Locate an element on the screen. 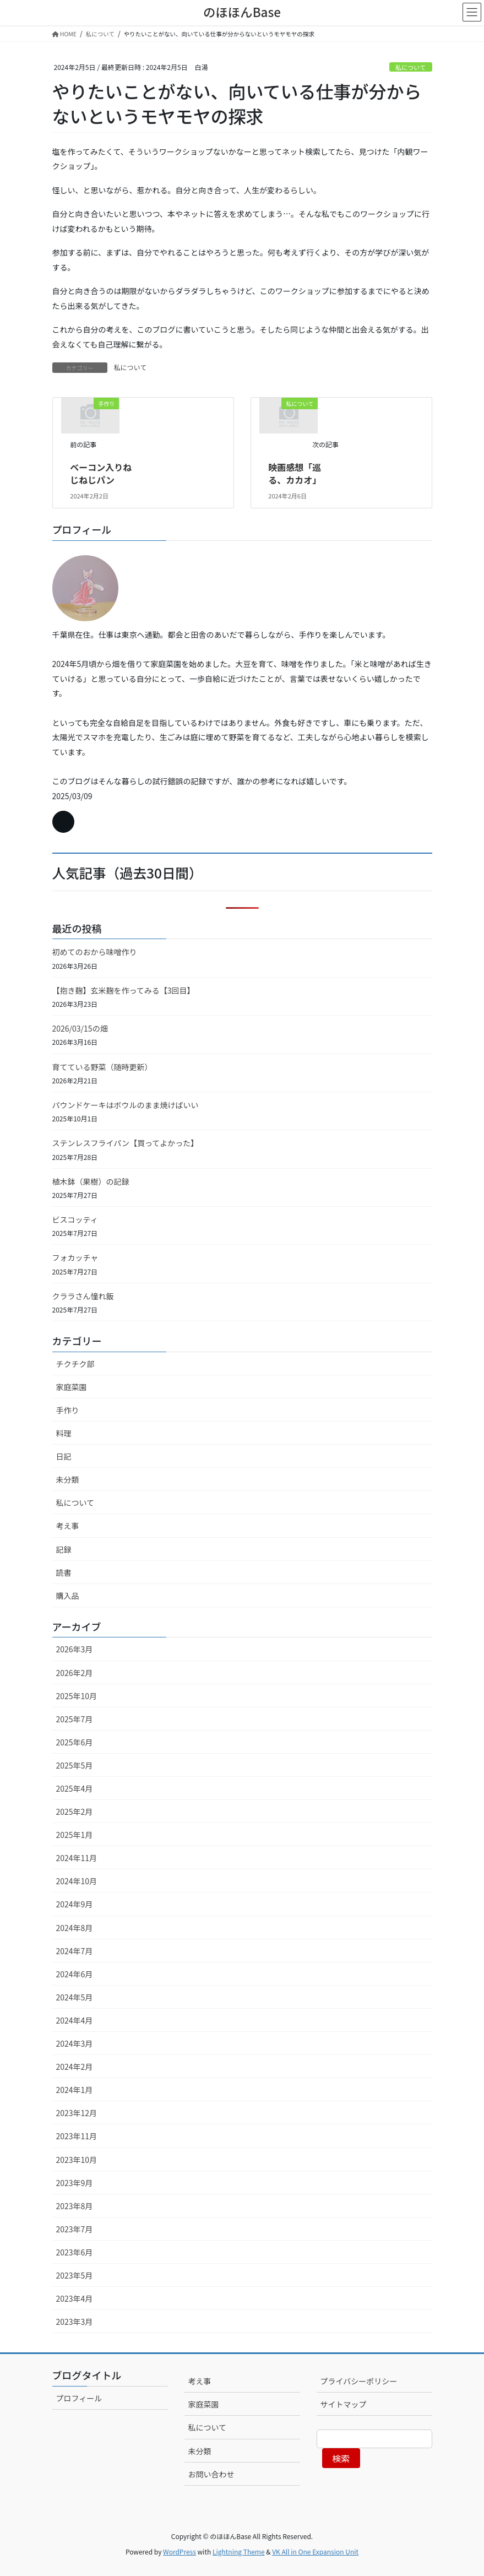 Image resolution: width=484 pixels, height=2576 pixels. 2025年1月 is located at coordinates (74, 1834).